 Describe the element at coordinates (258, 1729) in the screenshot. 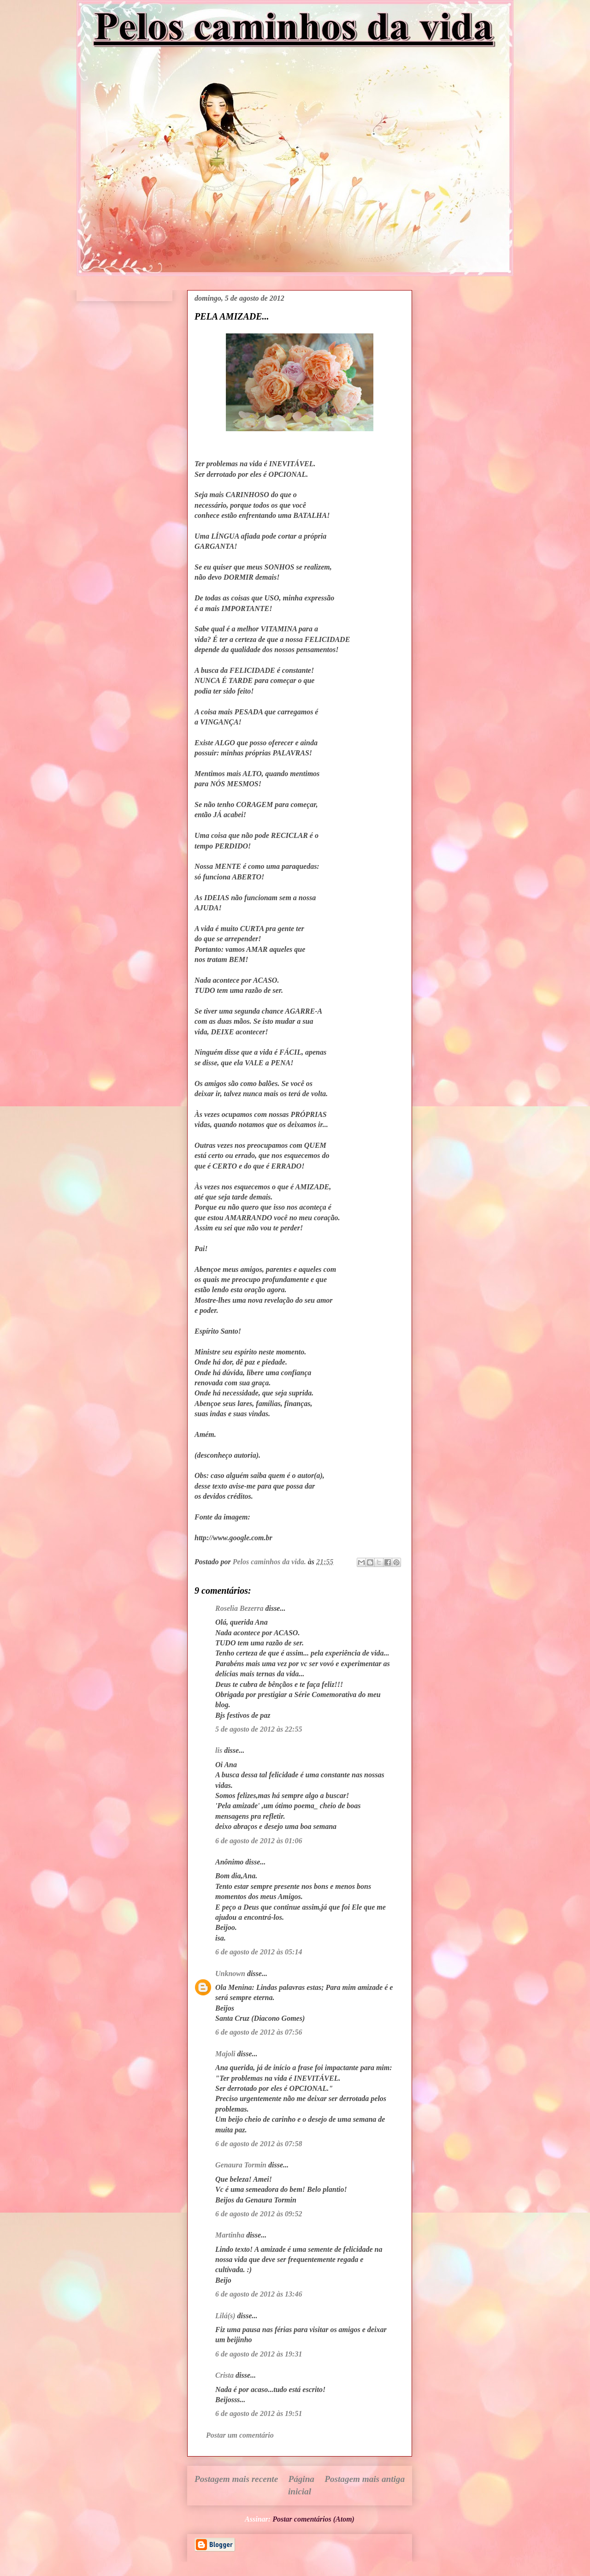

I see `5 de agosto de 2012 às 22:55` at that location.